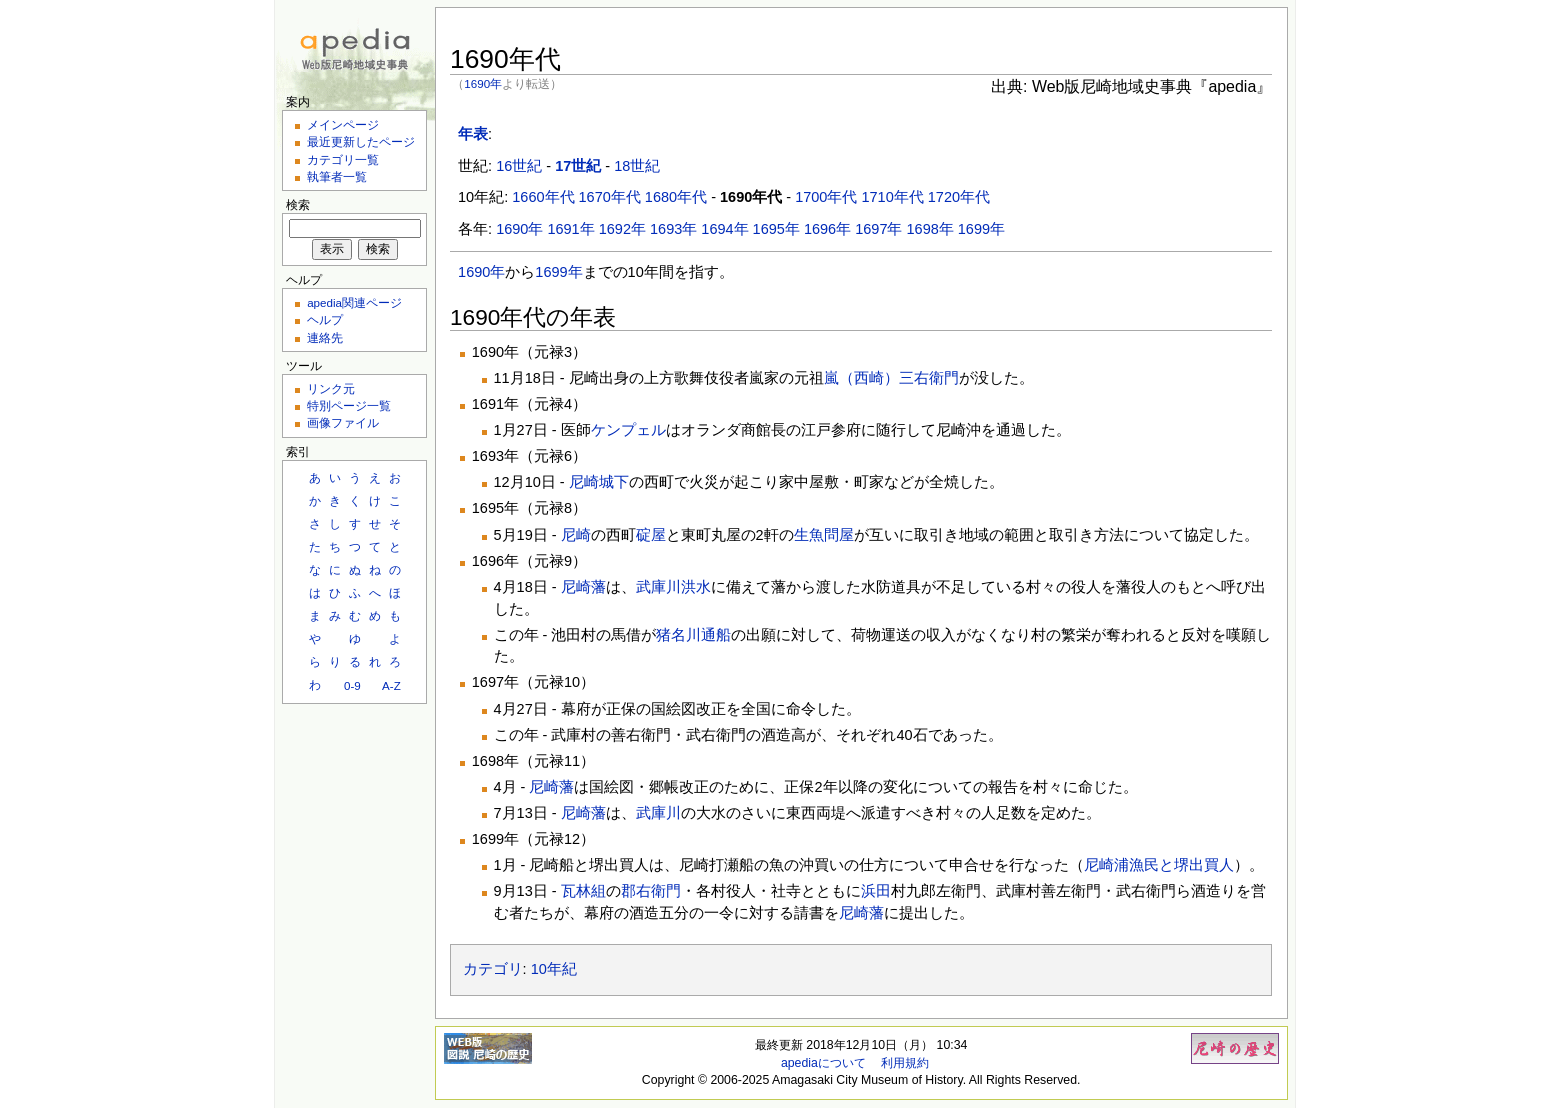  What do you see at coordinates (354, 302) in the screenshot?
I see `apedia関連ページ` at bounding box center [354, 302].